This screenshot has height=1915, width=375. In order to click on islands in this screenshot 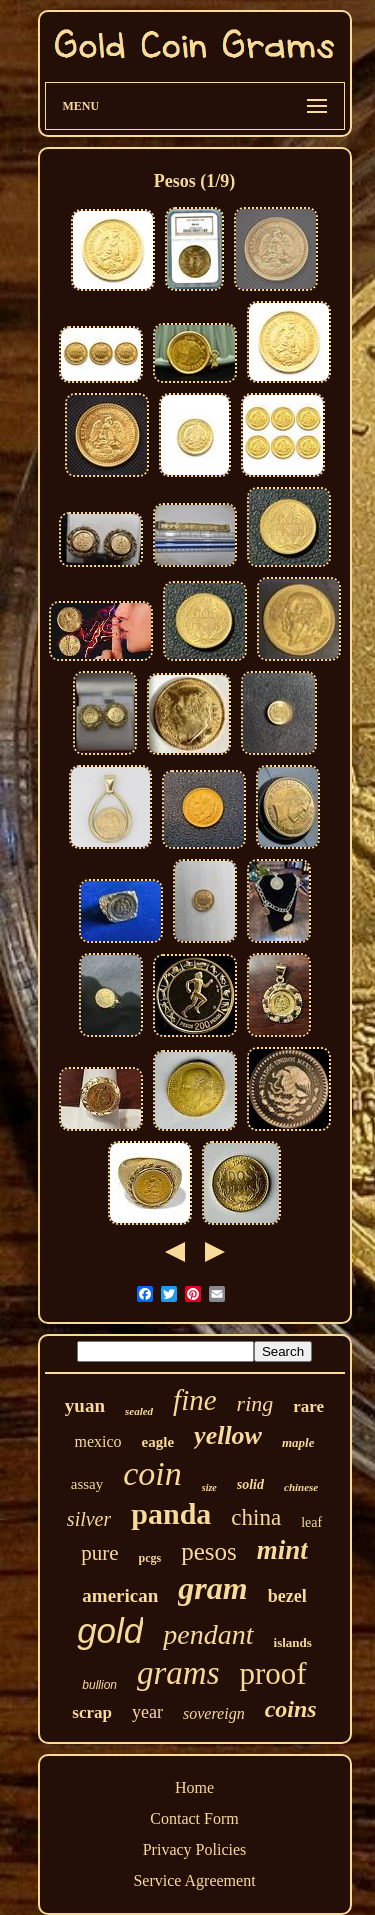, I will do `click(293, 1642)`.